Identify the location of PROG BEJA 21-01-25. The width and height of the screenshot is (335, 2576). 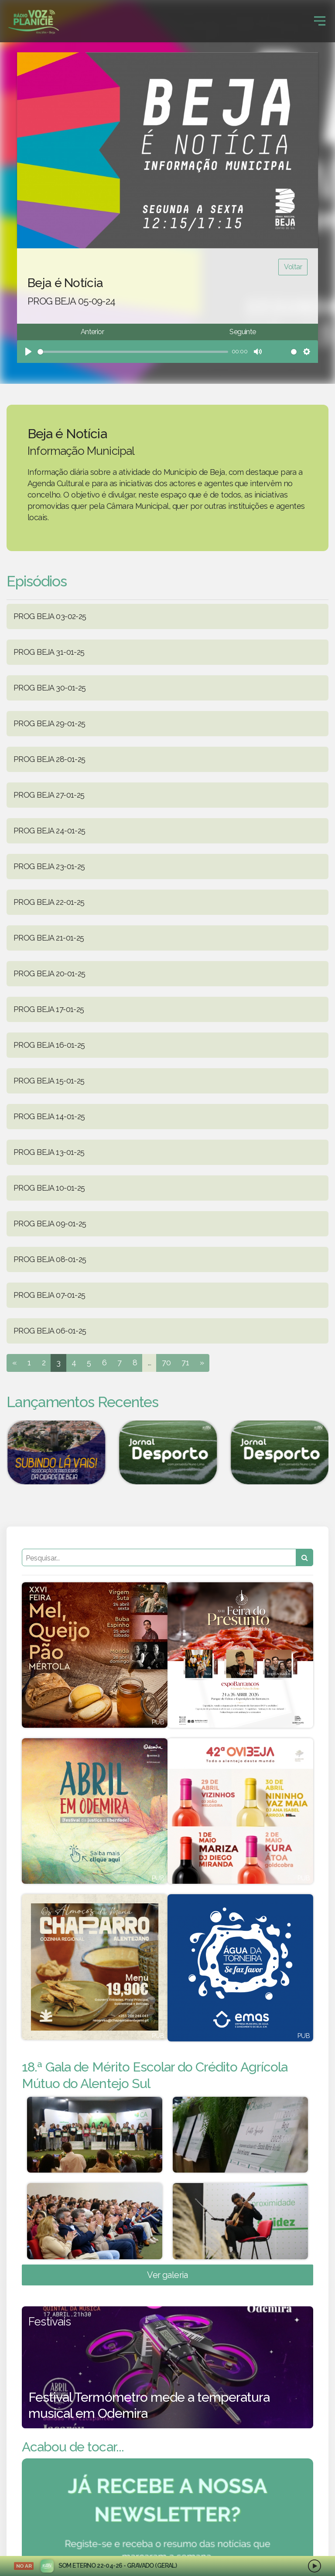
(49, 937).